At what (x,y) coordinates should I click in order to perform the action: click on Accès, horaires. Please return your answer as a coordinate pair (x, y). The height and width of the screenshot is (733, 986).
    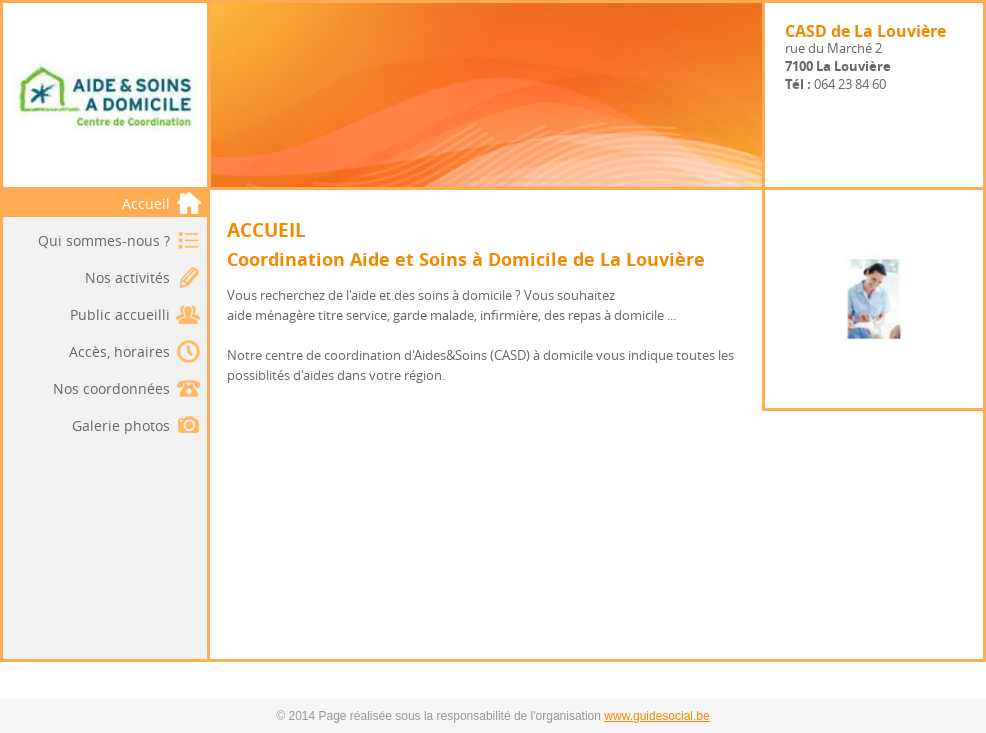
    Looking at the image, I should click on (119, 351).